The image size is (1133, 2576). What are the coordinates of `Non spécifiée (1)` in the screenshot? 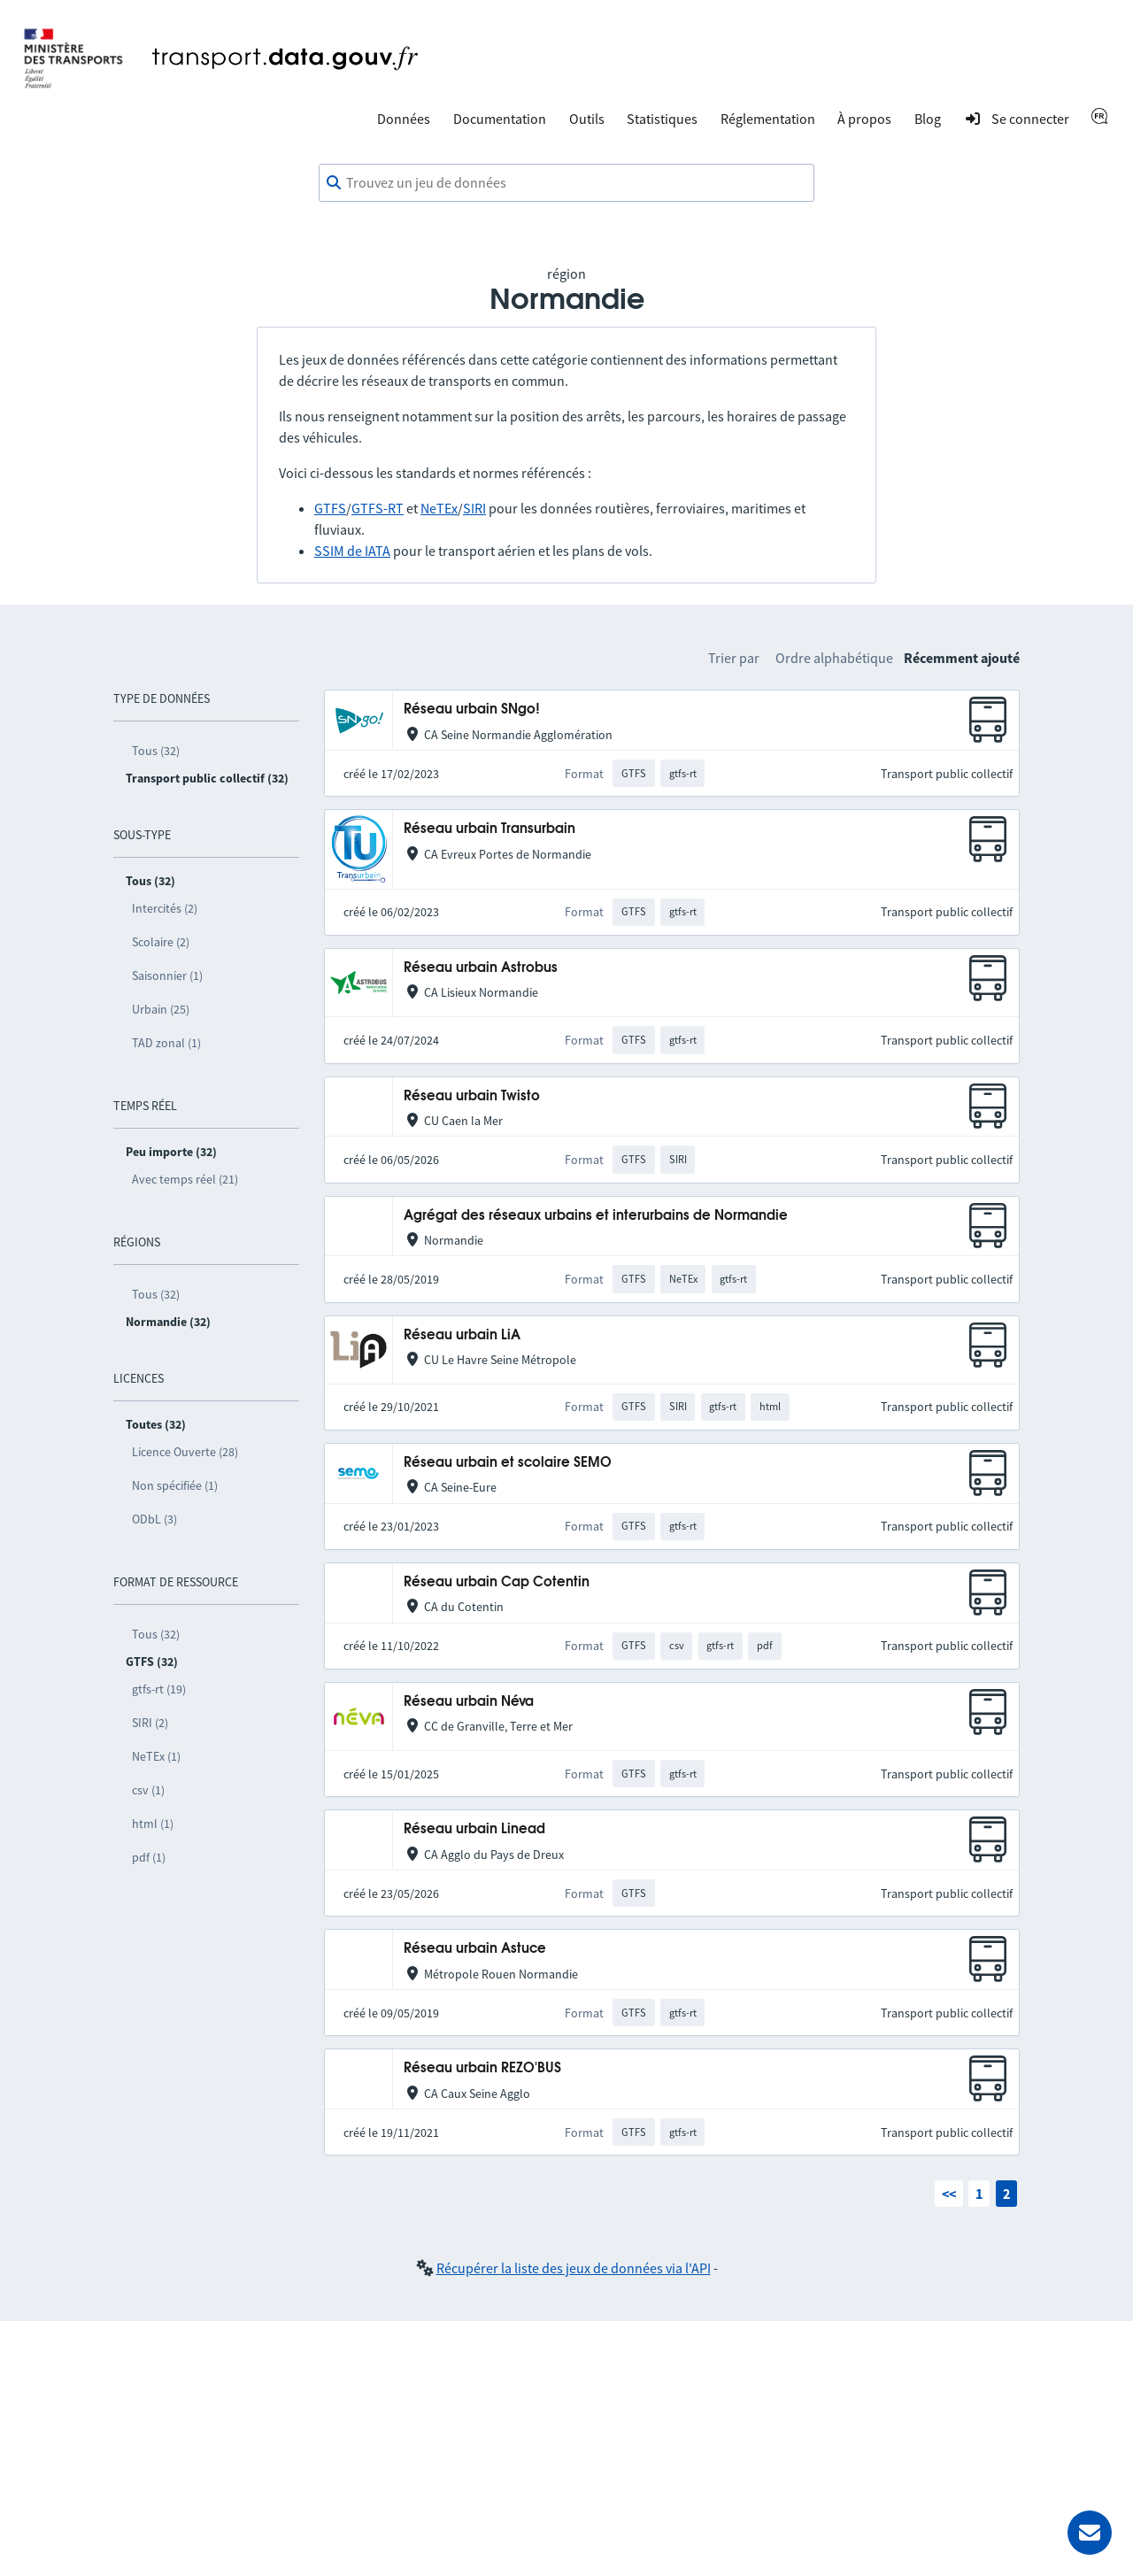 It's located at (175, 1485).